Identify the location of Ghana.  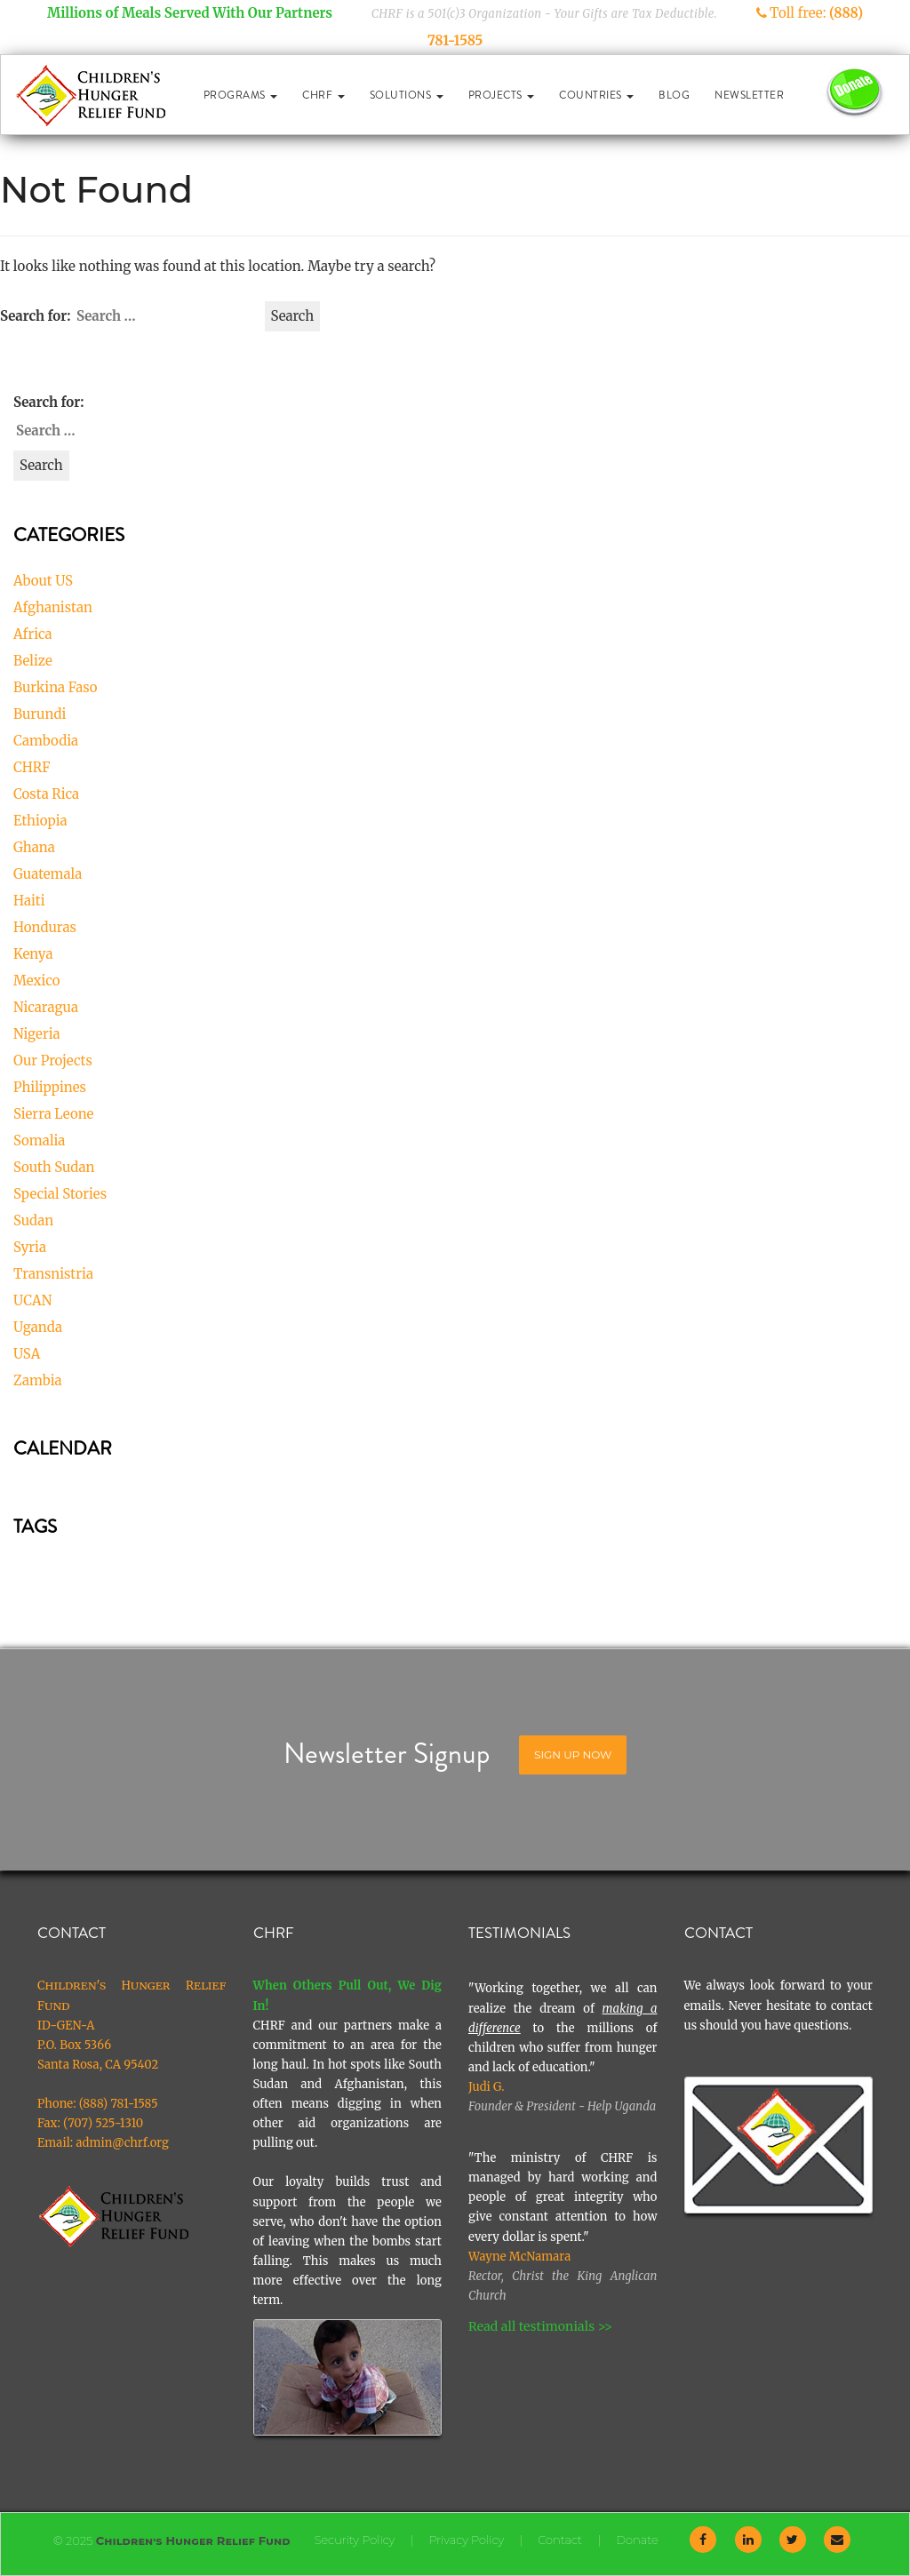
(34, 847).